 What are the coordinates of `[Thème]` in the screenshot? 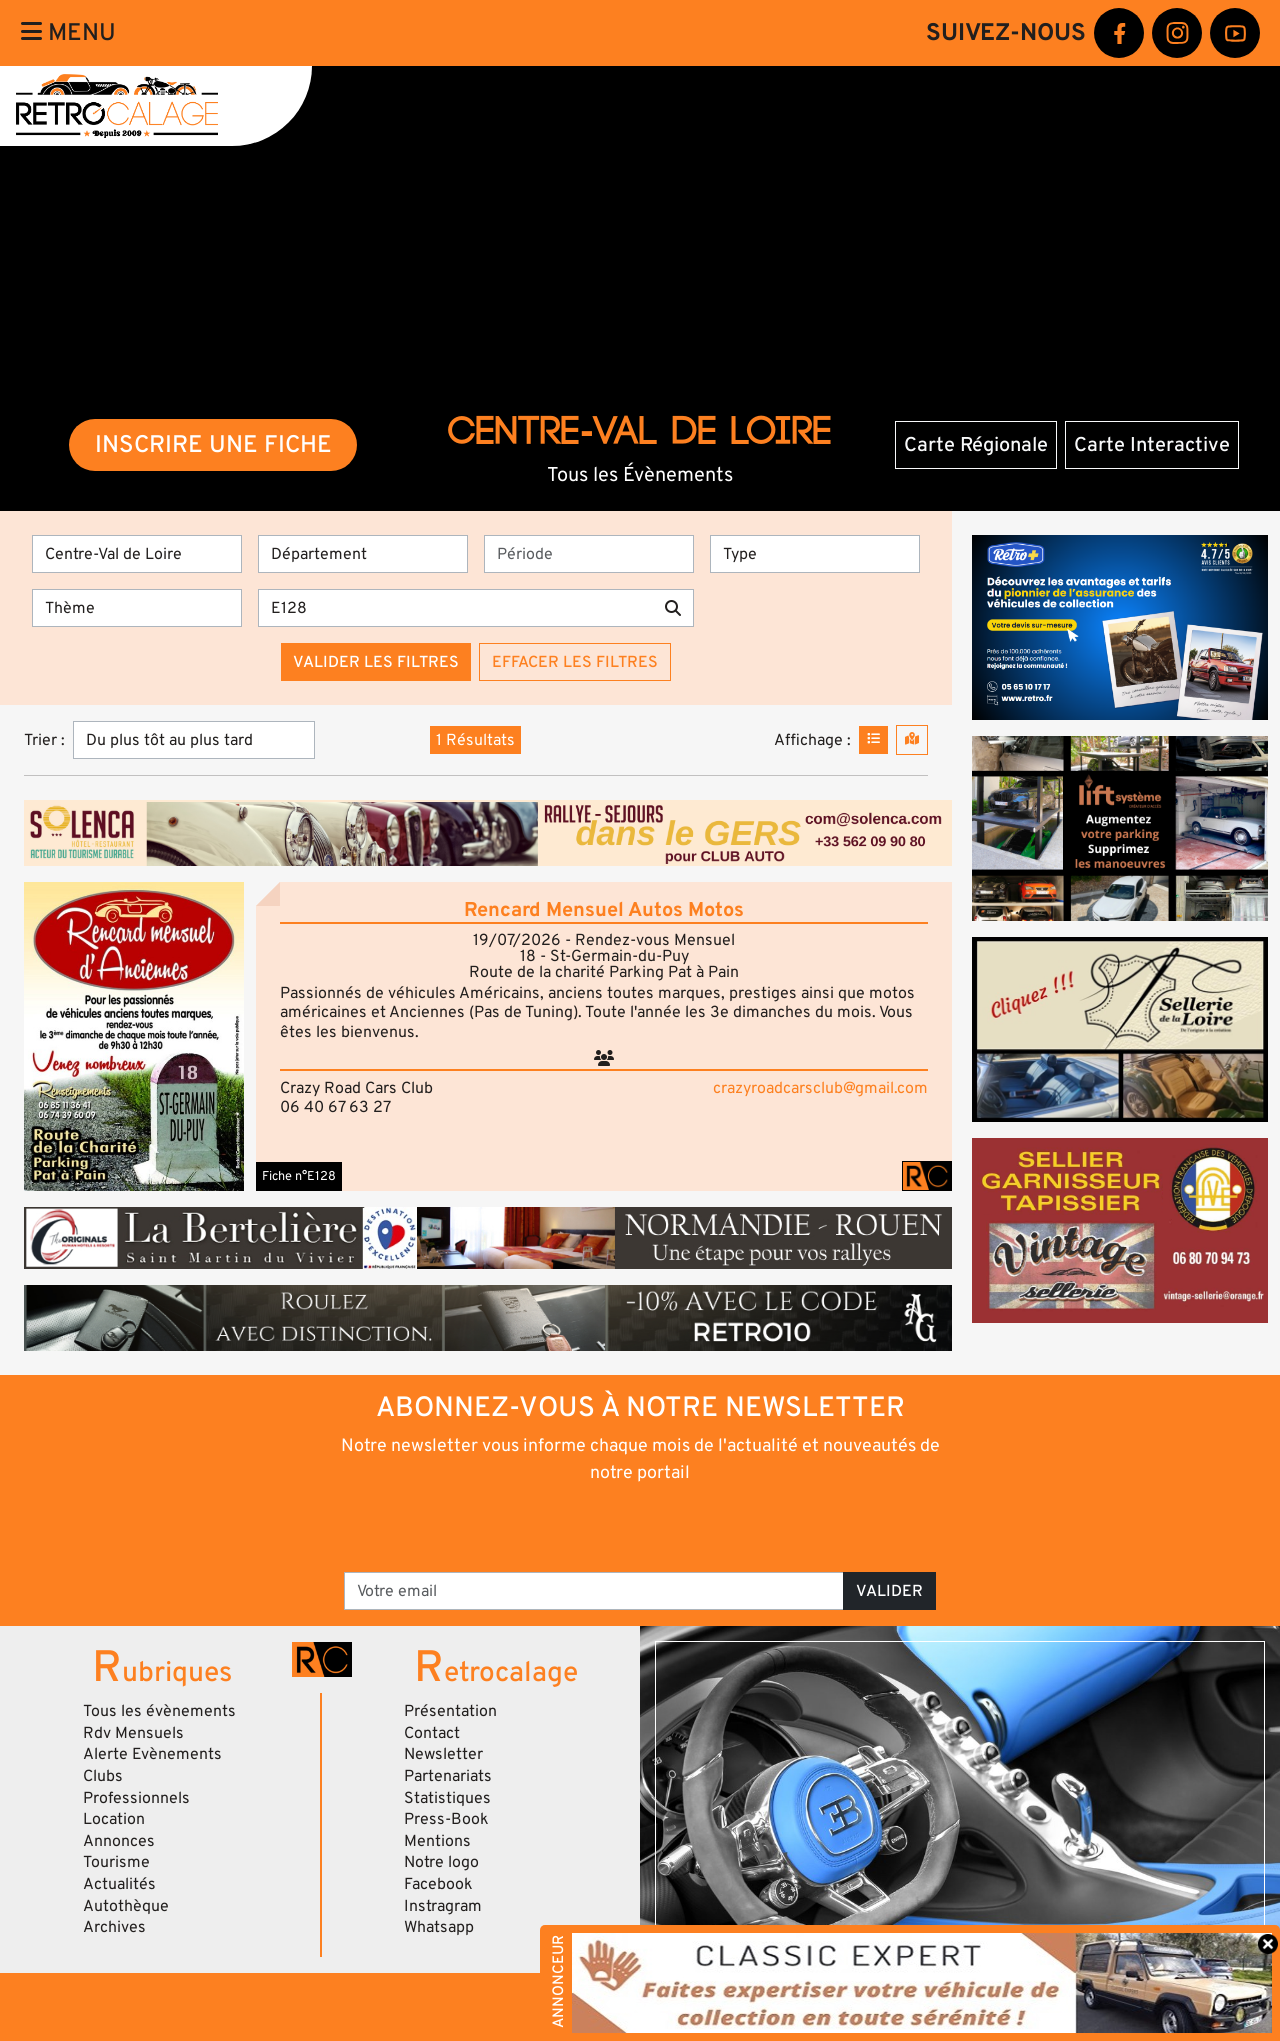 It's located at (137, 608).